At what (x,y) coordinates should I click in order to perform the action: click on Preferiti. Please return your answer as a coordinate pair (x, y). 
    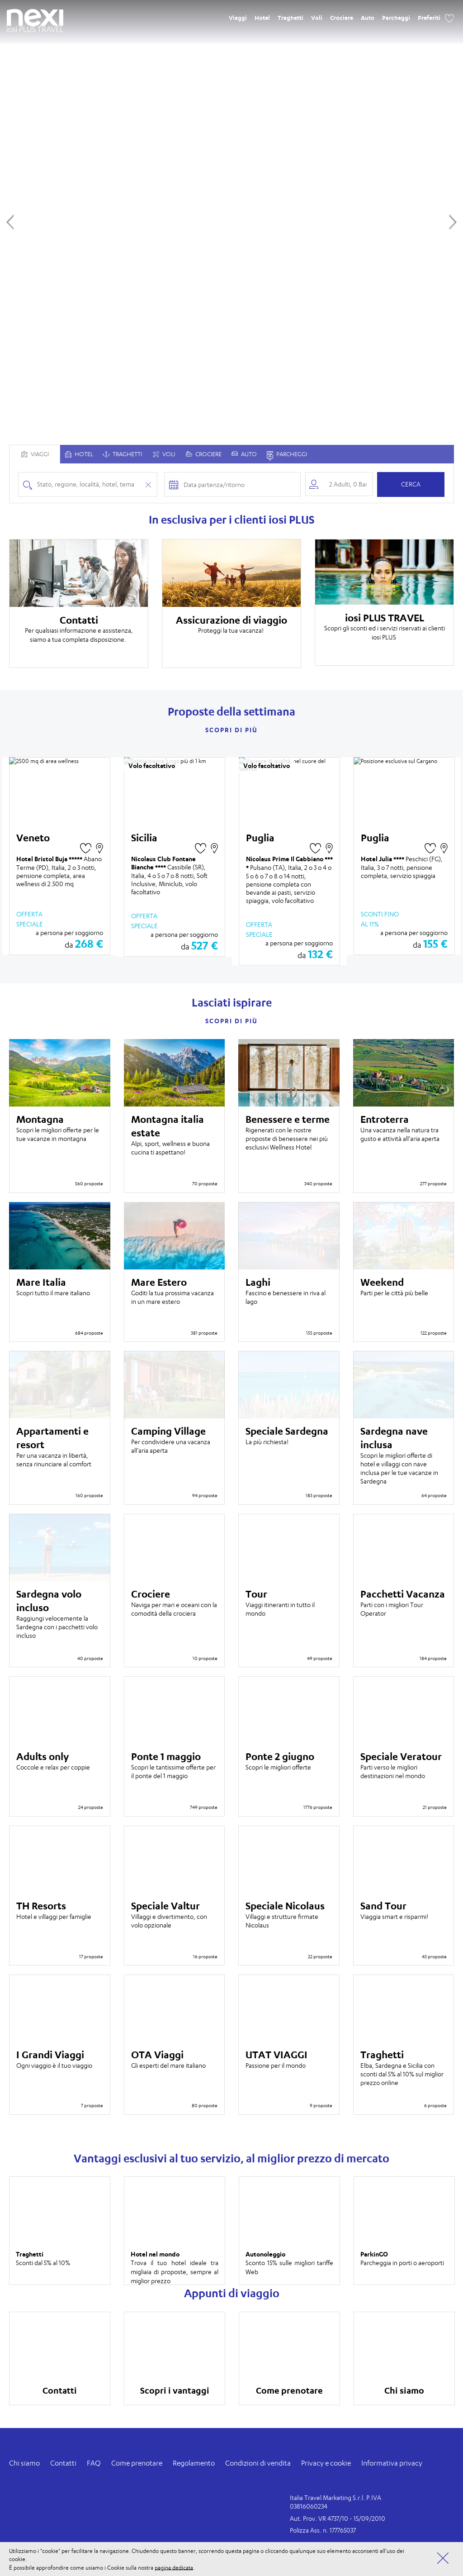
    Looking at the image, I should click on (429, 17).